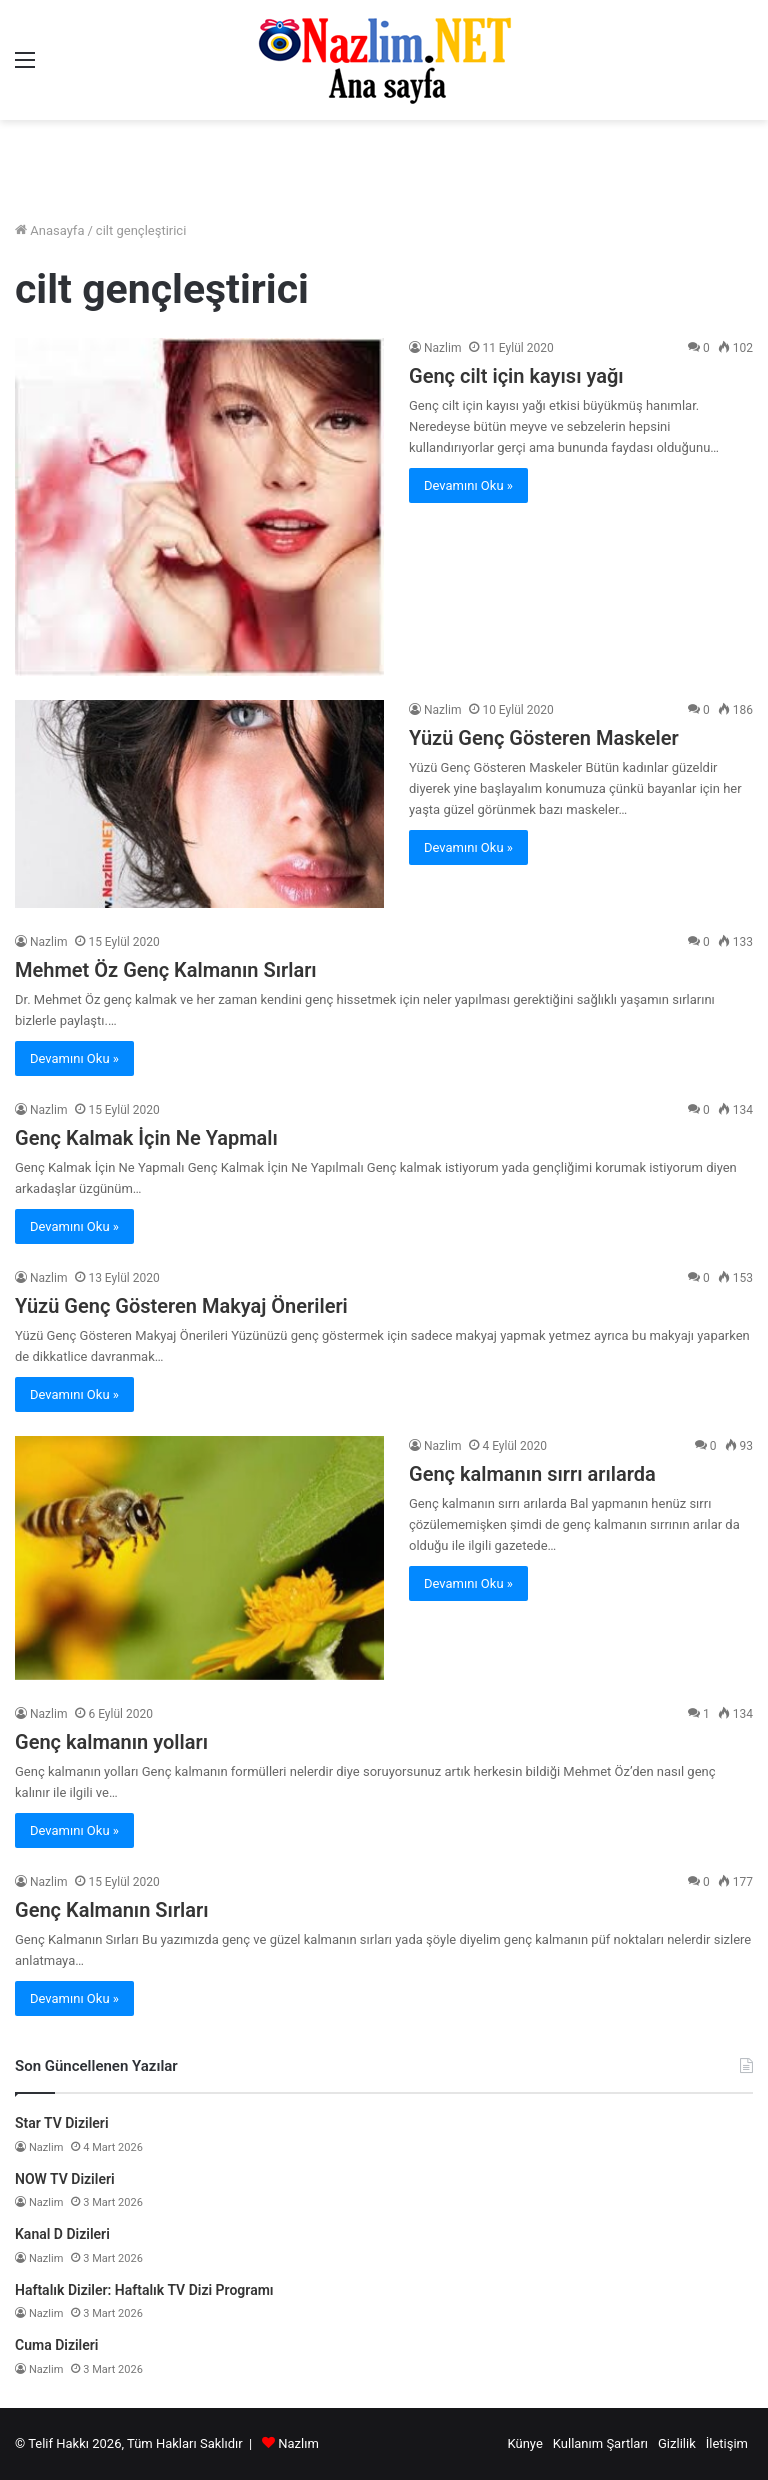 The width and height of the screenshot is (768, 2480). What do you see at coordinates (516, 376) in the screenshot?
I see `Genç cilt için kayısı yağı` at bounding box center [516, 376].